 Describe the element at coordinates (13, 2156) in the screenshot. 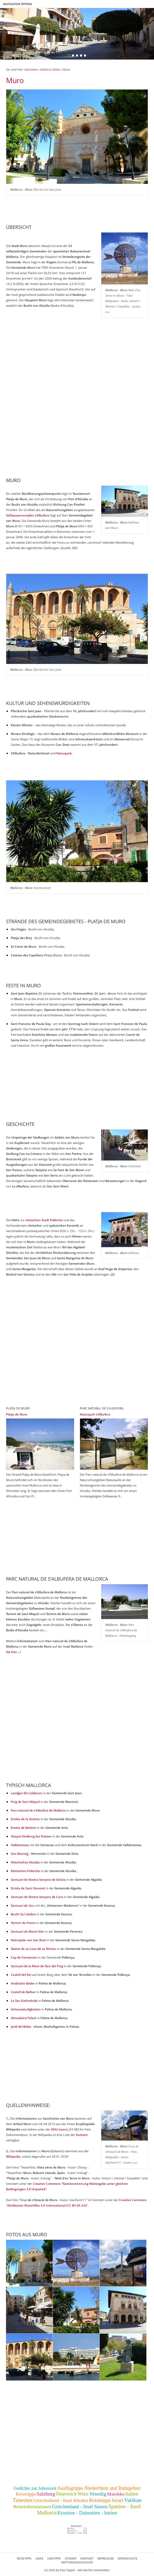

I see `Wikipedia` at that location.